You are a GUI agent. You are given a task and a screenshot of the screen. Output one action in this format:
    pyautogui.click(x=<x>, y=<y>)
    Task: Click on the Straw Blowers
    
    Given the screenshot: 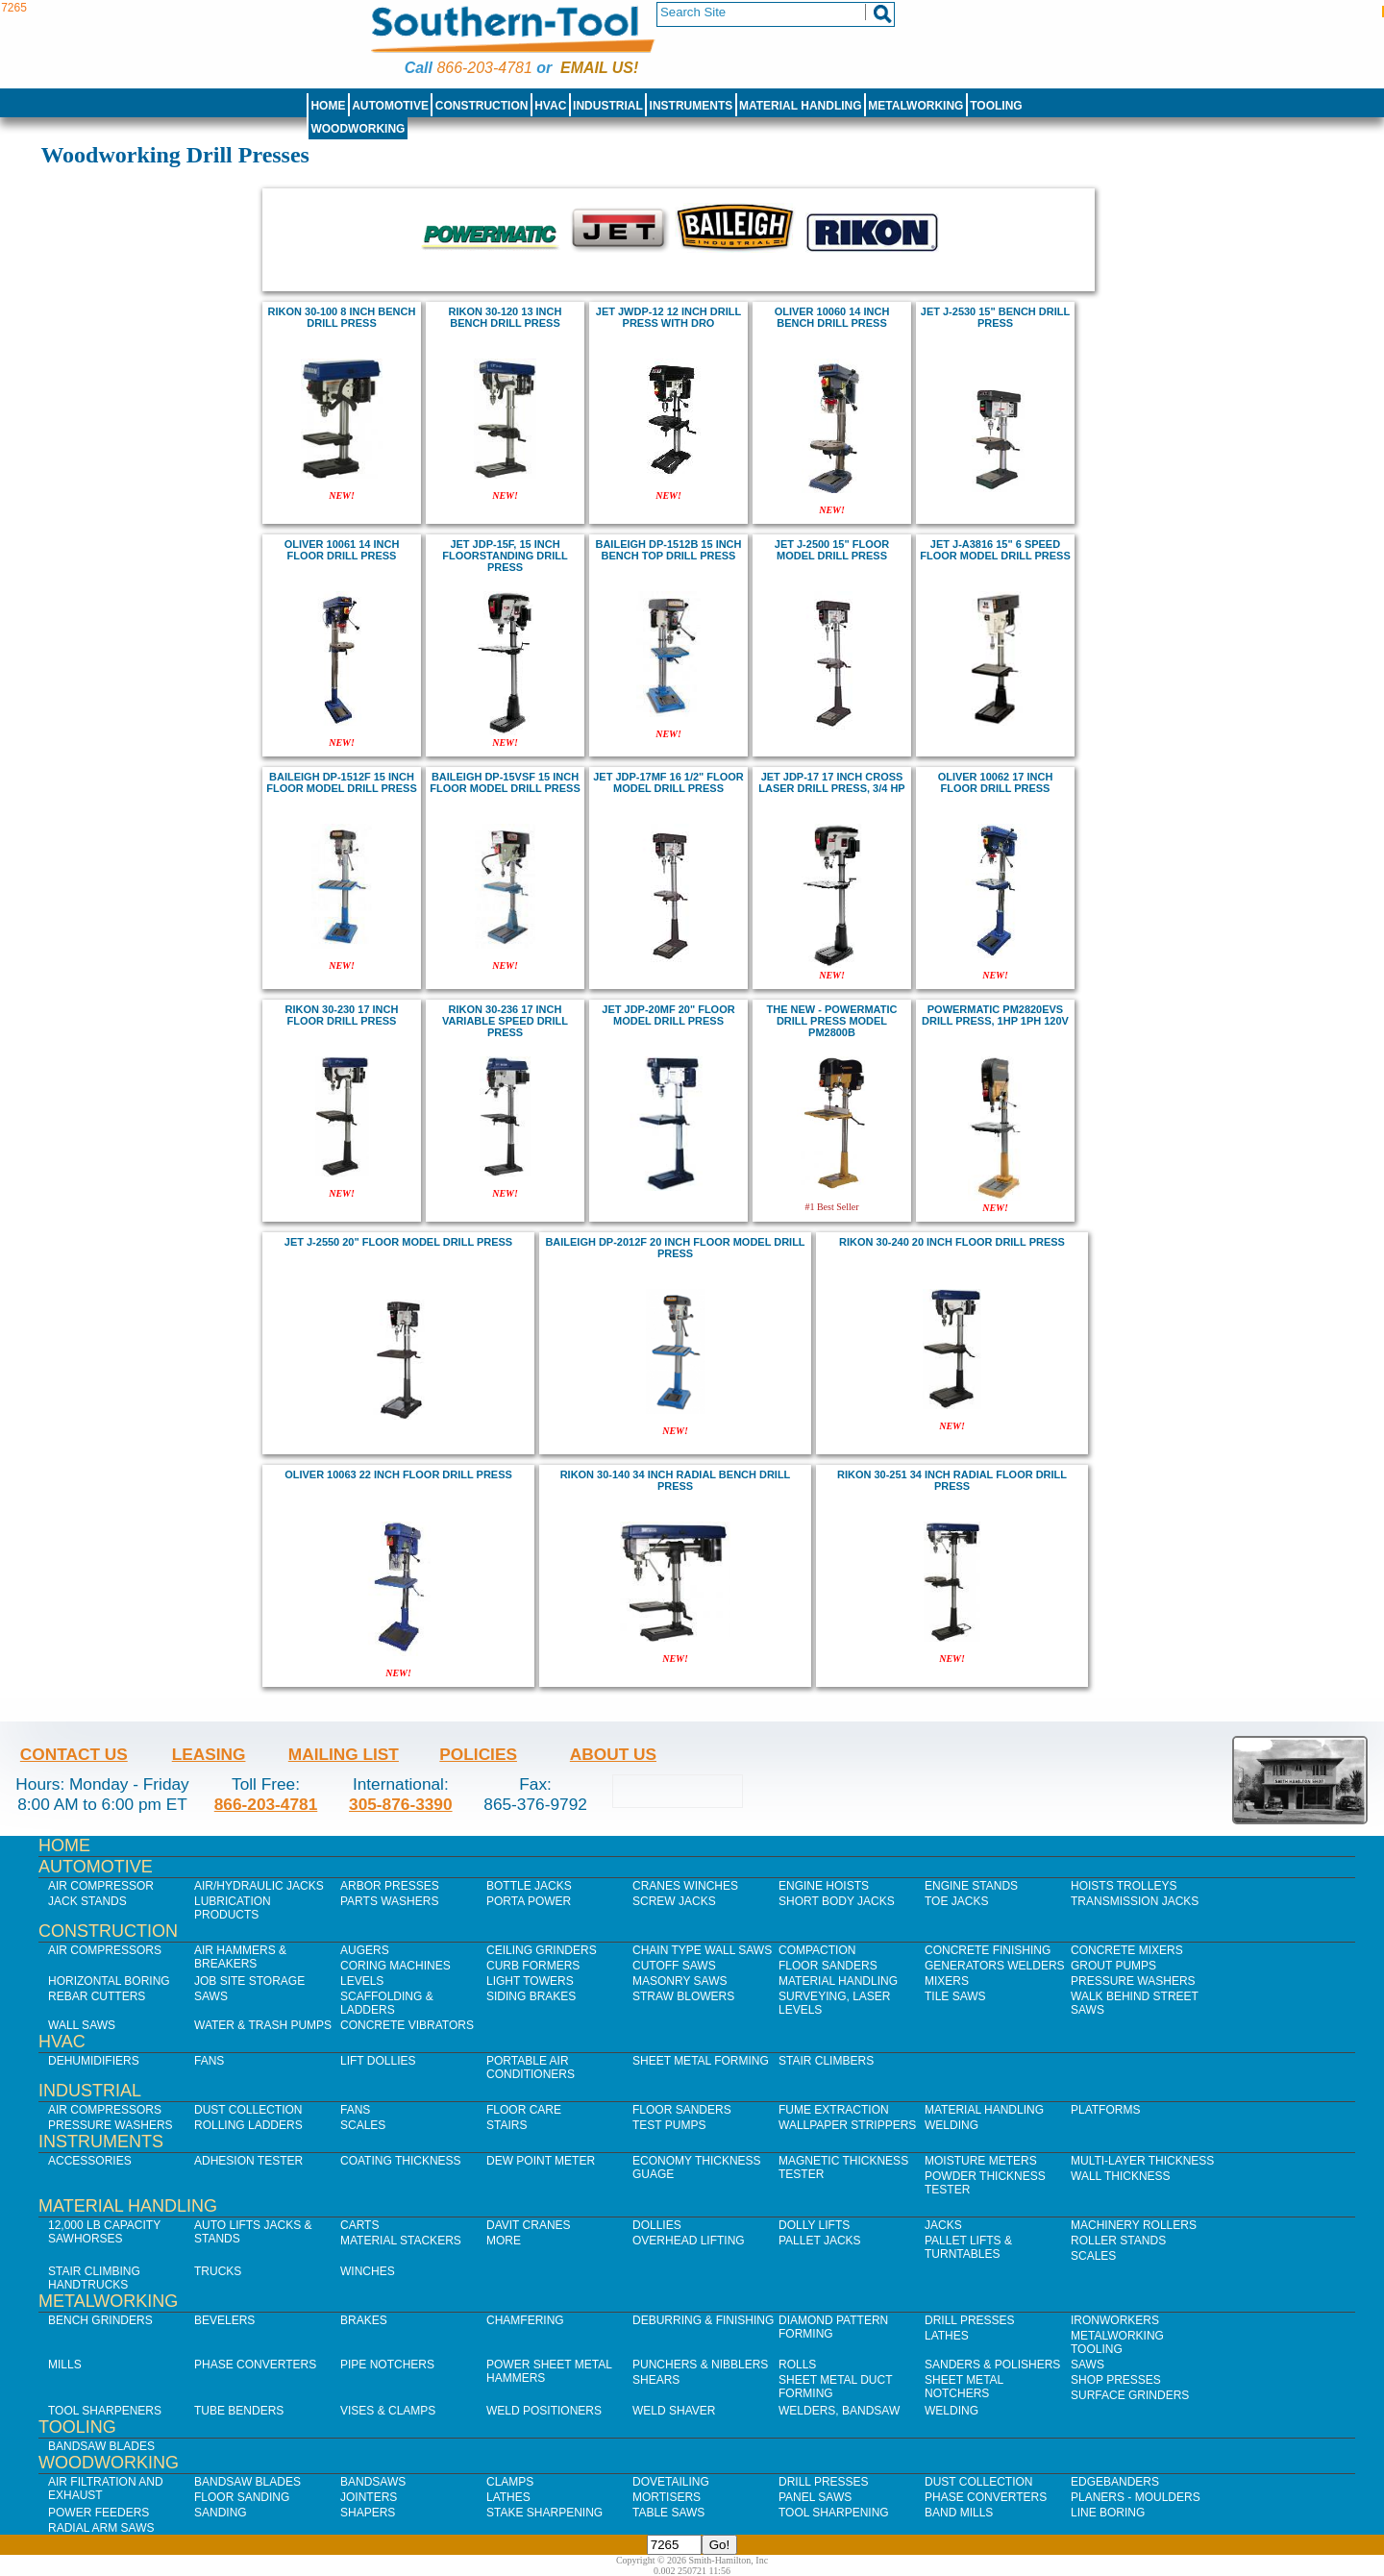 What is the action you would take?
    pyautogui.click(x=683, y=1996)
    